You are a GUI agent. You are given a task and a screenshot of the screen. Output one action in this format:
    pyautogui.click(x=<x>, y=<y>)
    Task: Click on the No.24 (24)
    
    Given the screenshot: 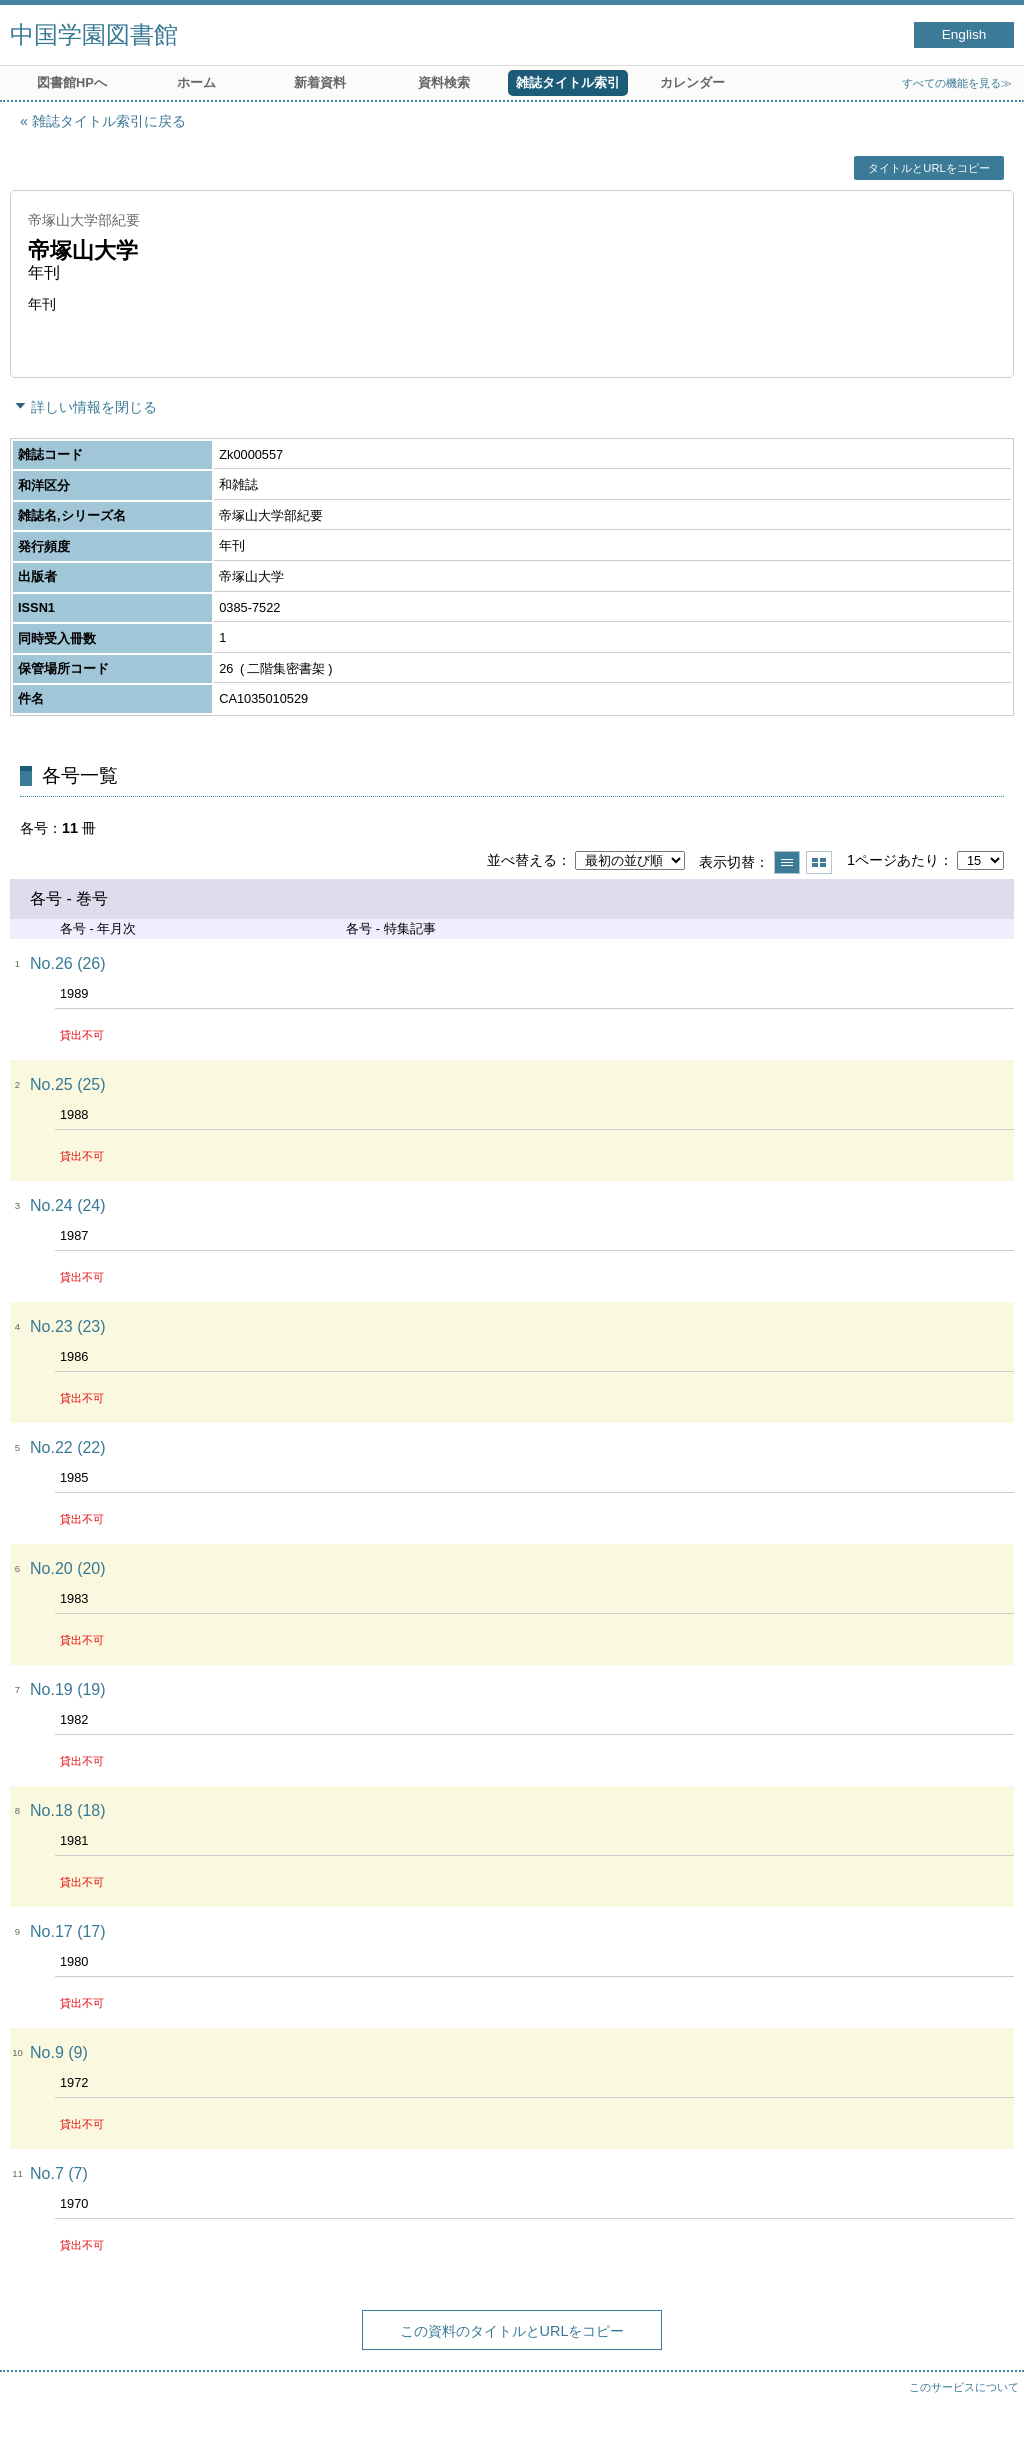 What is the action you would take?
    pyautogui.click(x=68, y=1205)
    